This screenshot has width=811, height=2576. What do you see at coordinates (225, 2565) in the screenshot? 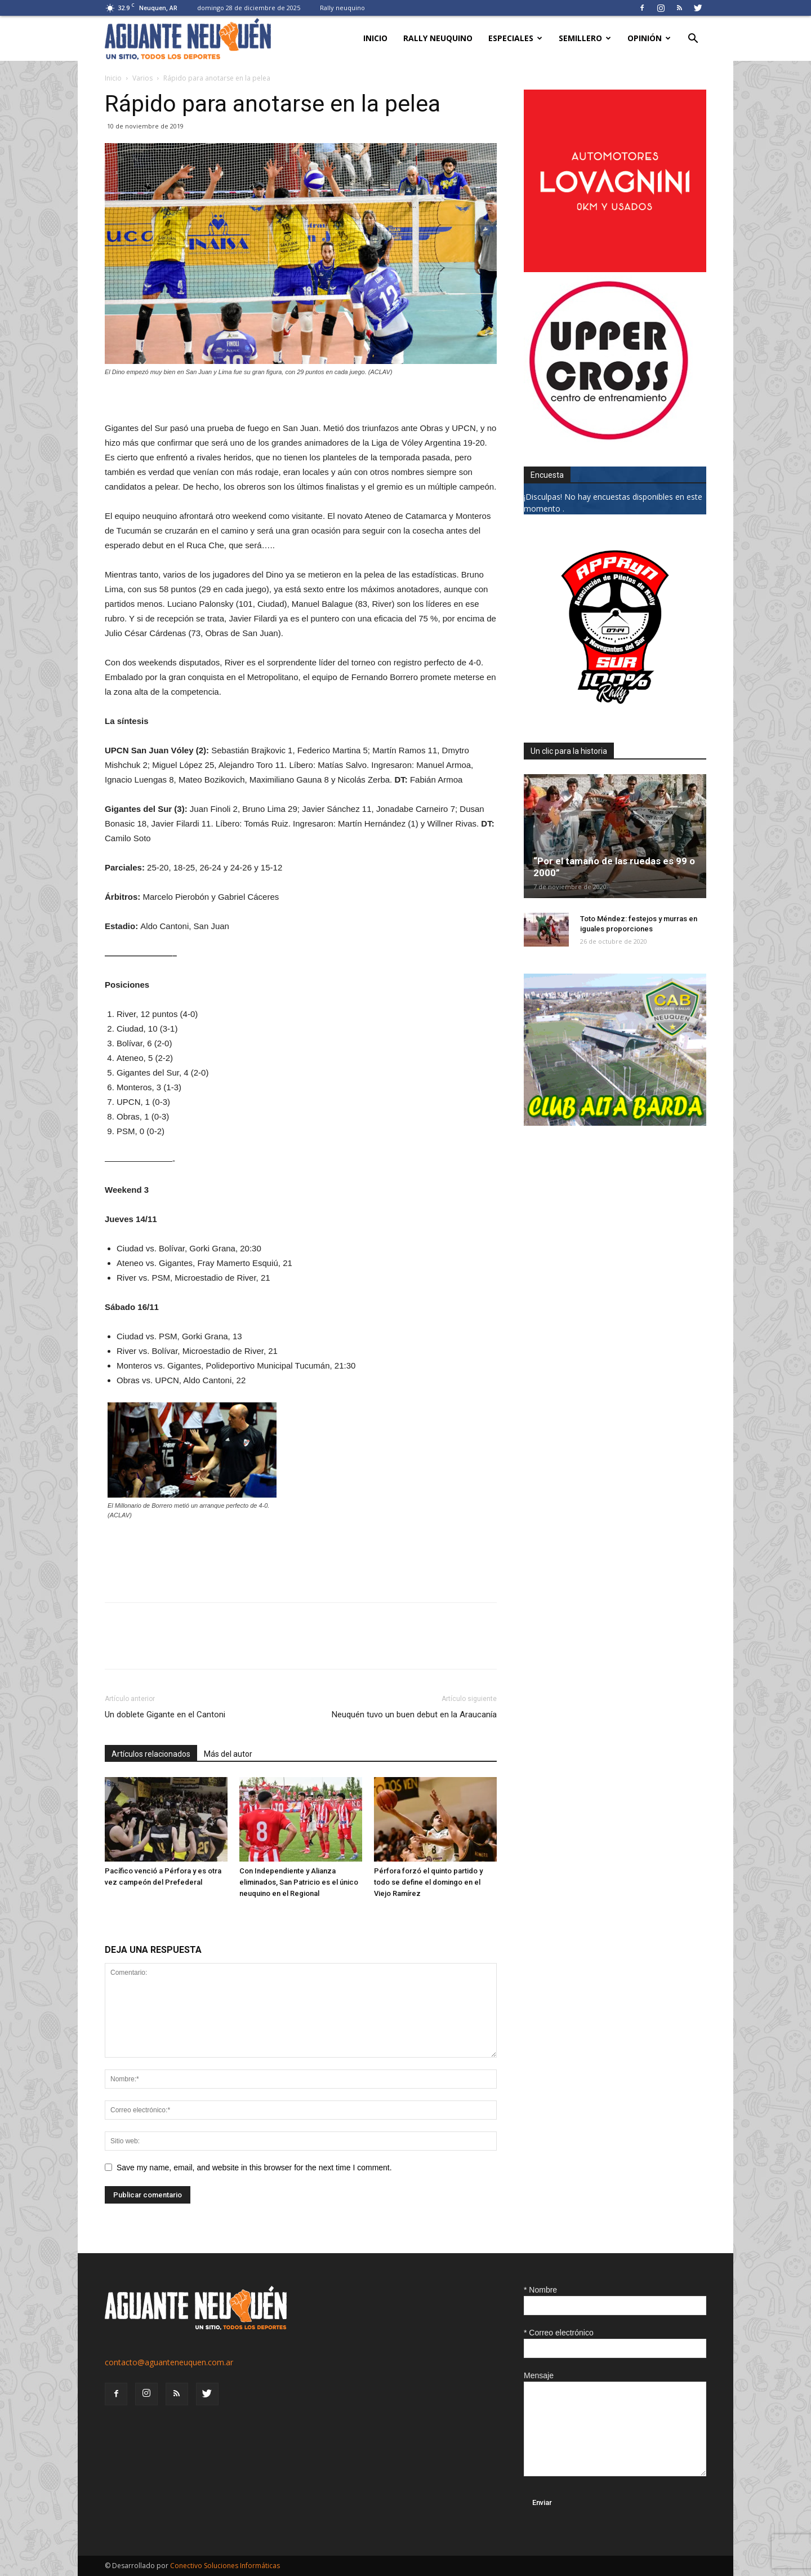
I see `Conectivo Soluciones Informáticas` at bounding box center [225, 2565].